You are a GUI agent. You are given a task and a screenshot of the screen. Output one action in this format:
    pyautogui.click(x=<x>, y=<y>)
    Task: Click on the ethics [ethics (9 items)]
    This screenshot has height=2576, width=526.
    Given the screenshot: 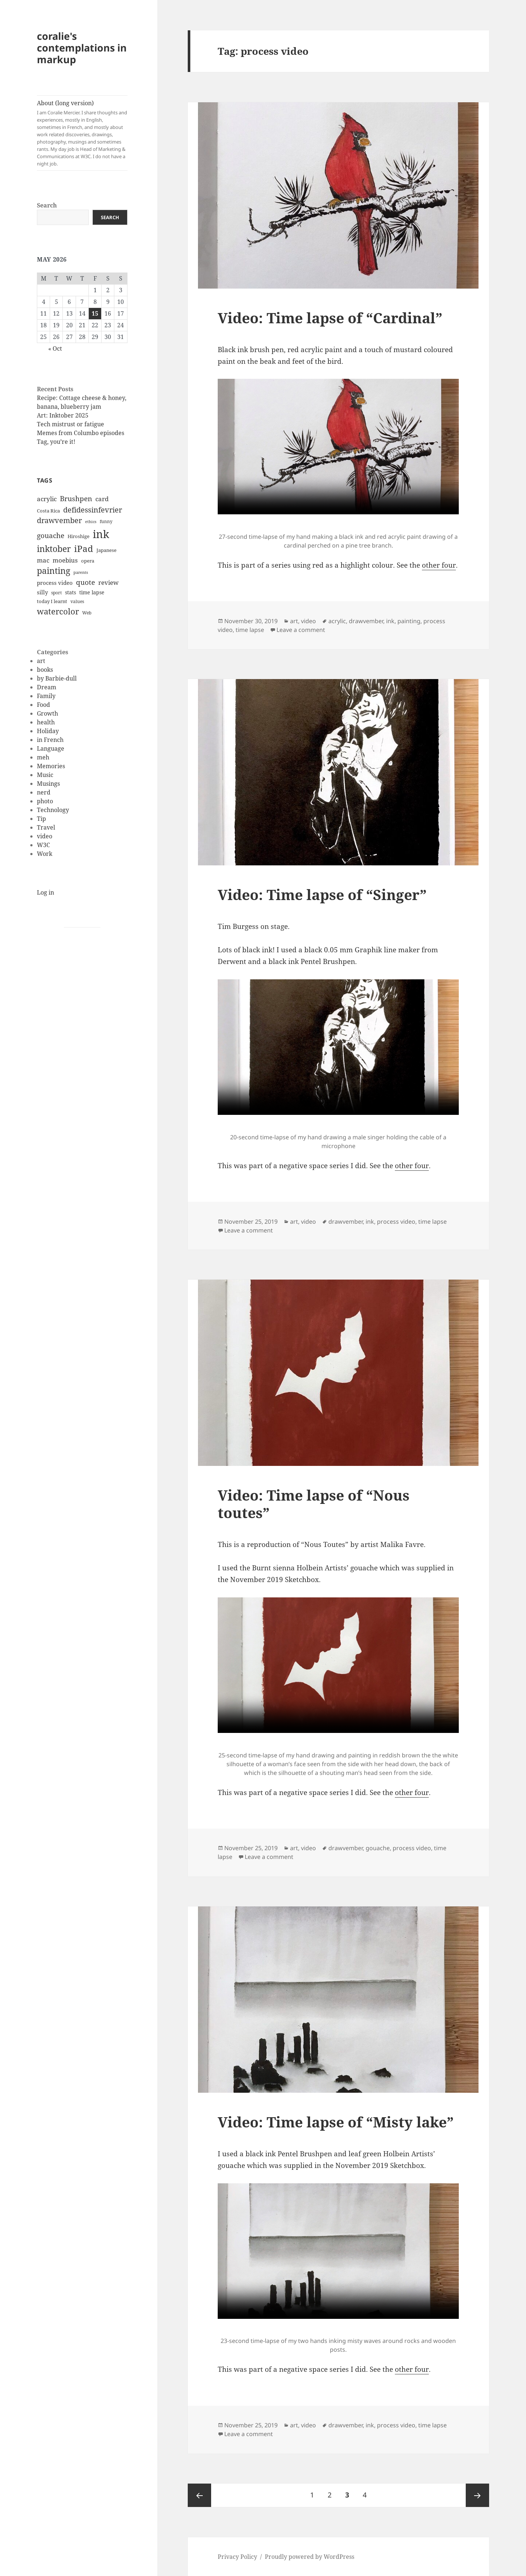 What is the action you would take?
    pyautogui.click(x=90, y=521)
    